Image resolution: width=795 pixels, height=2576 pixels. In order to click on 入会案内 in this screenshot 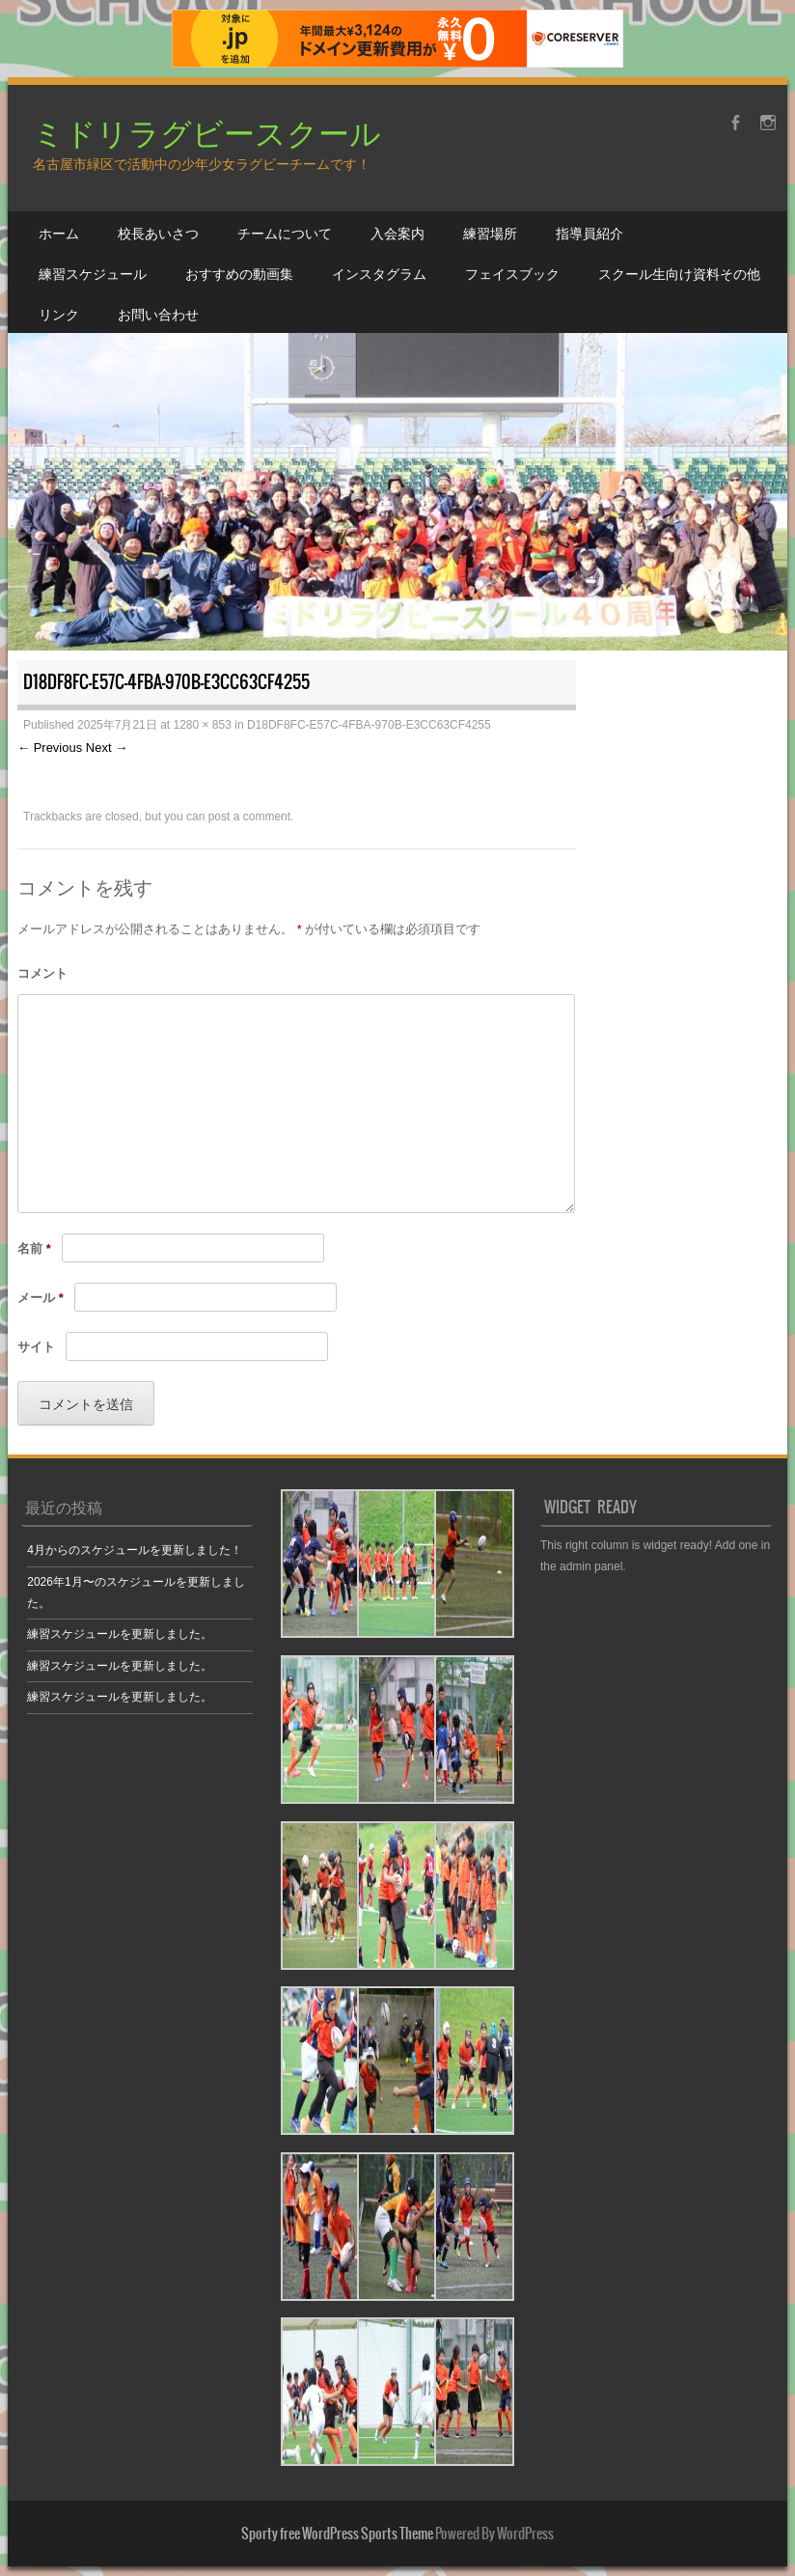, I will do `click(397, 232)`.